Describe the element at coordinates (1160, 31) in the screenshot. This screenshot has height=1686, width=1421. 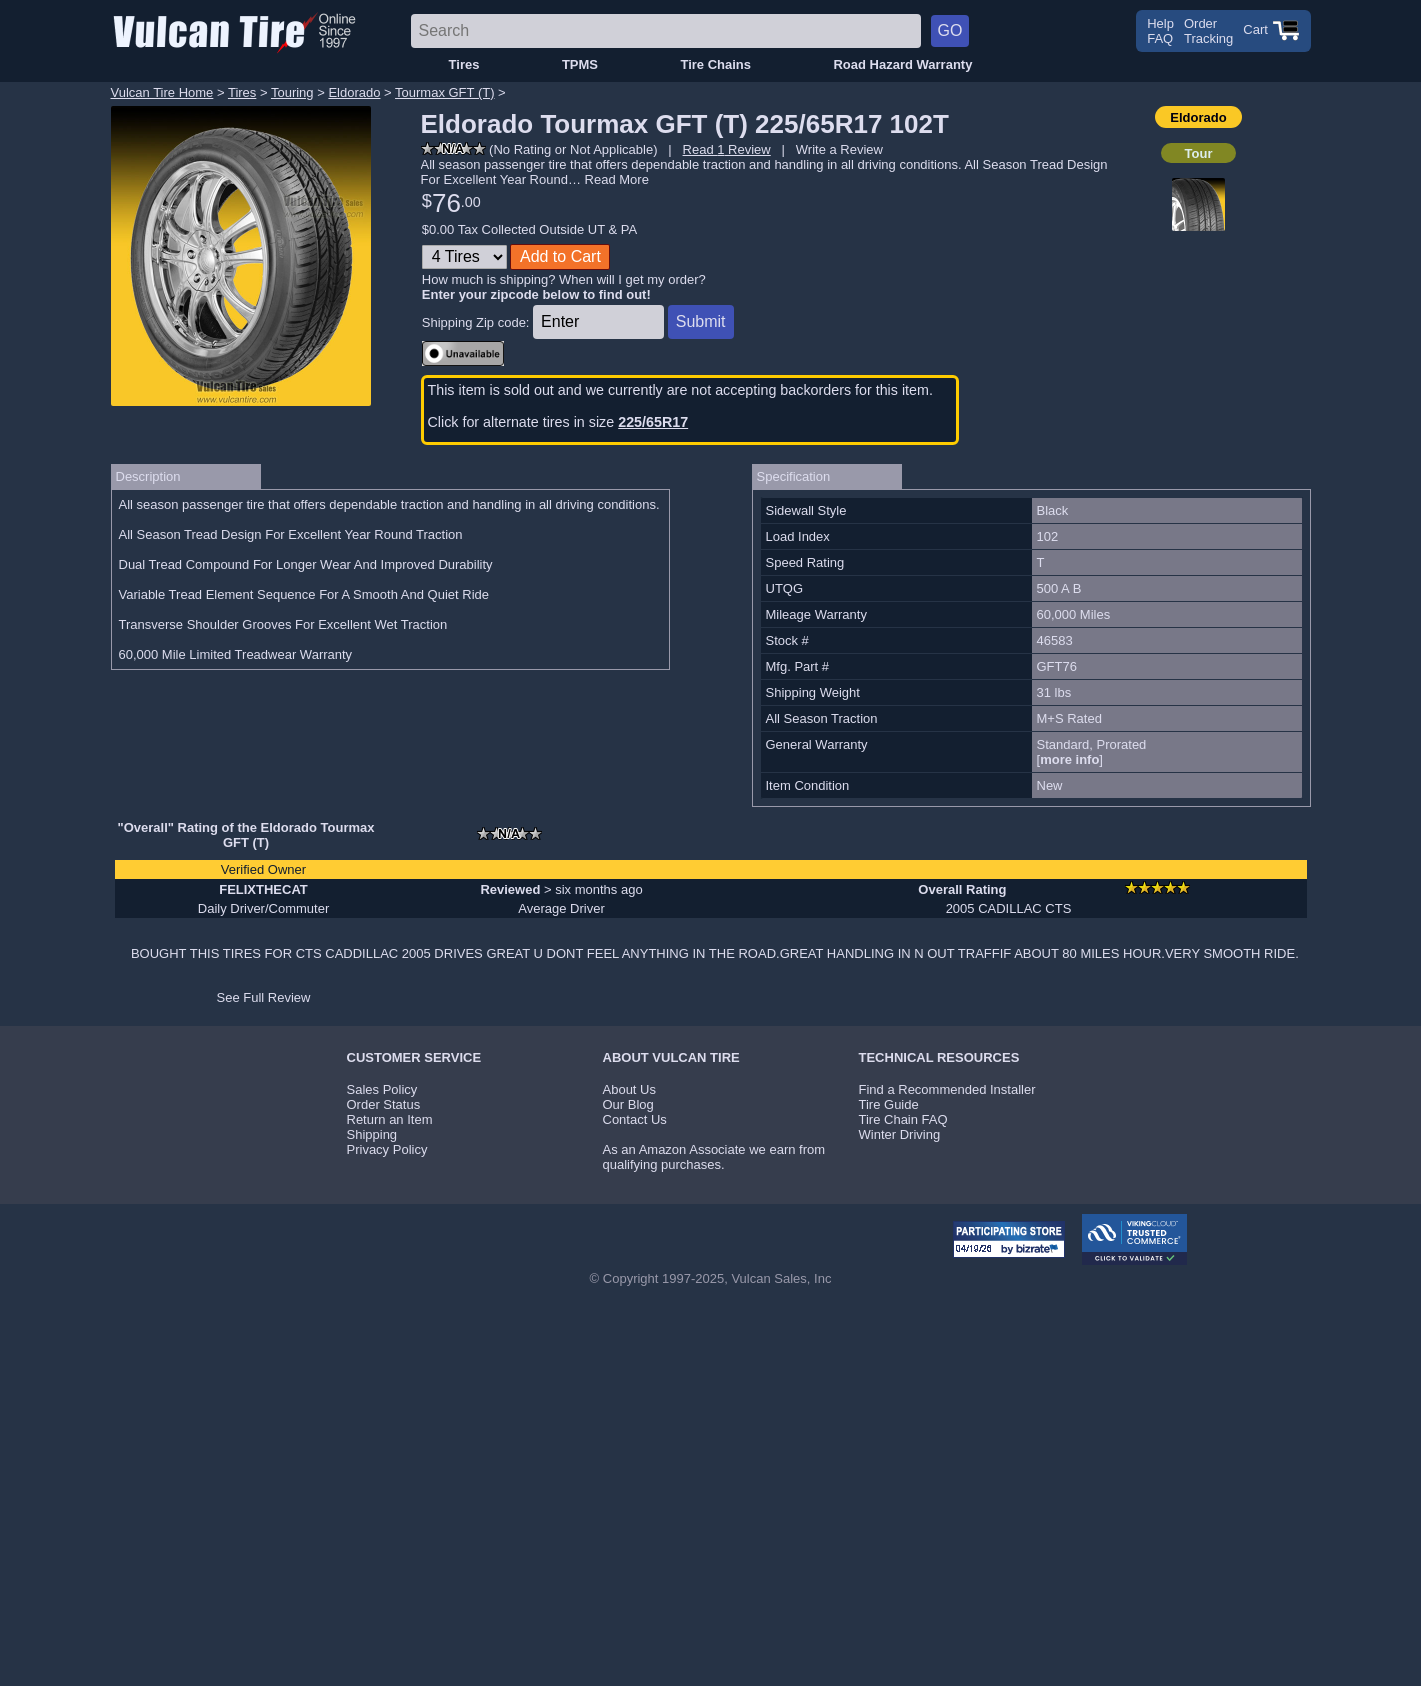
I see `HelpFAQ` at that location.